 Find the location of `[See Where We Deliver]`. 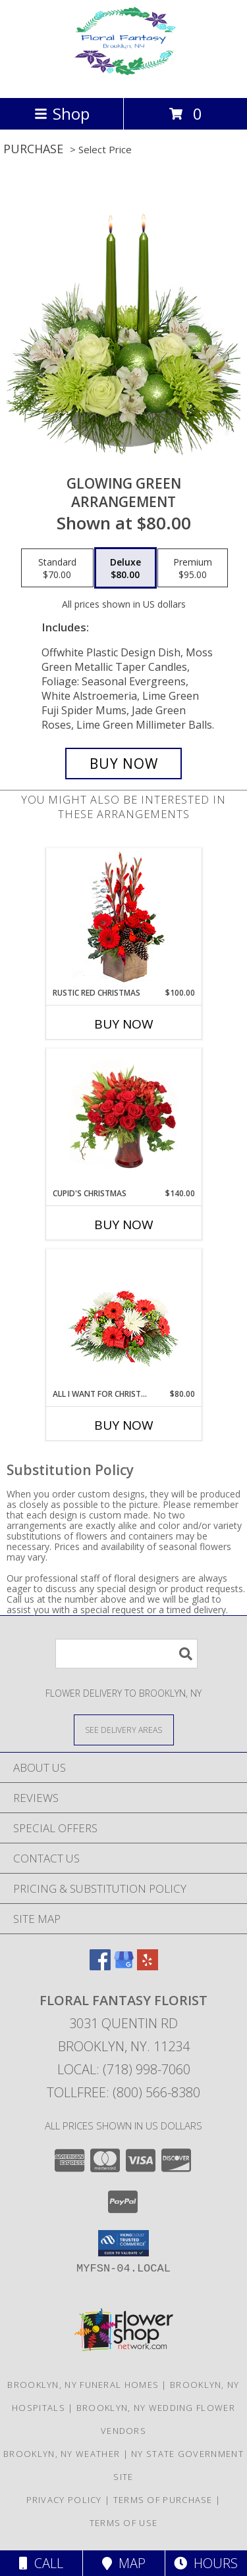

[See Where We Deliver] is located at coordinates (124, 1729).